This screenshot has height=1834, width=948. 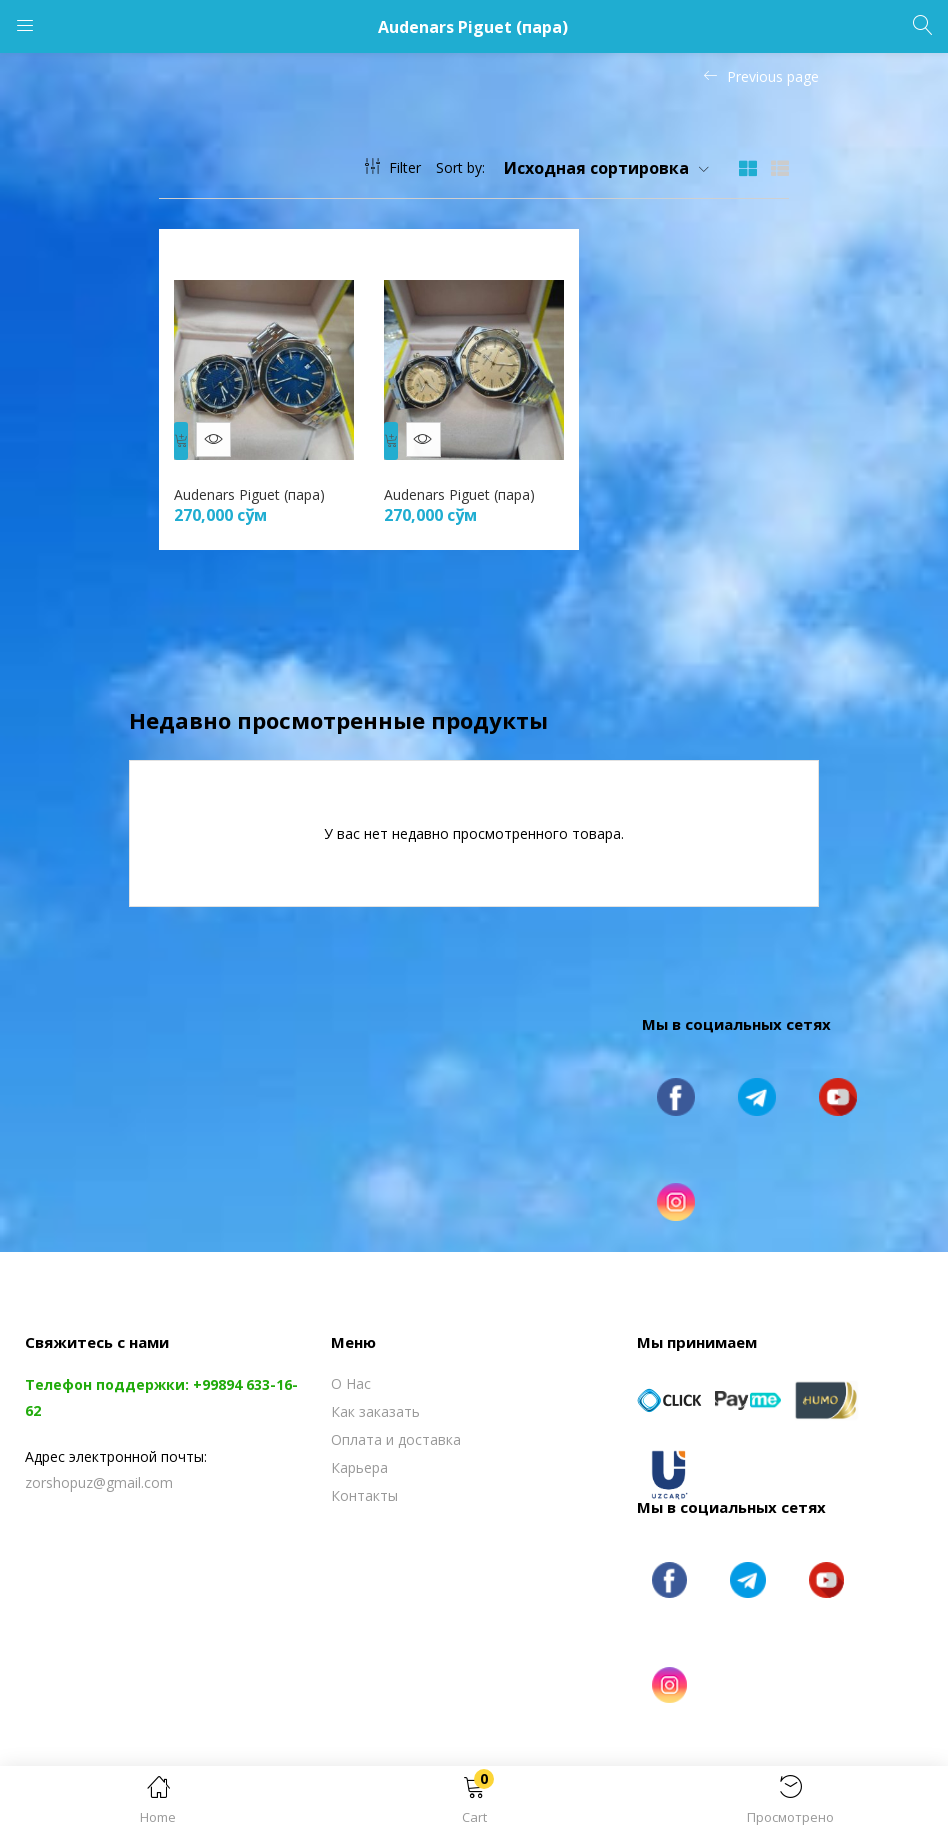 I want to click on Filter, so click(x=393, y=167).